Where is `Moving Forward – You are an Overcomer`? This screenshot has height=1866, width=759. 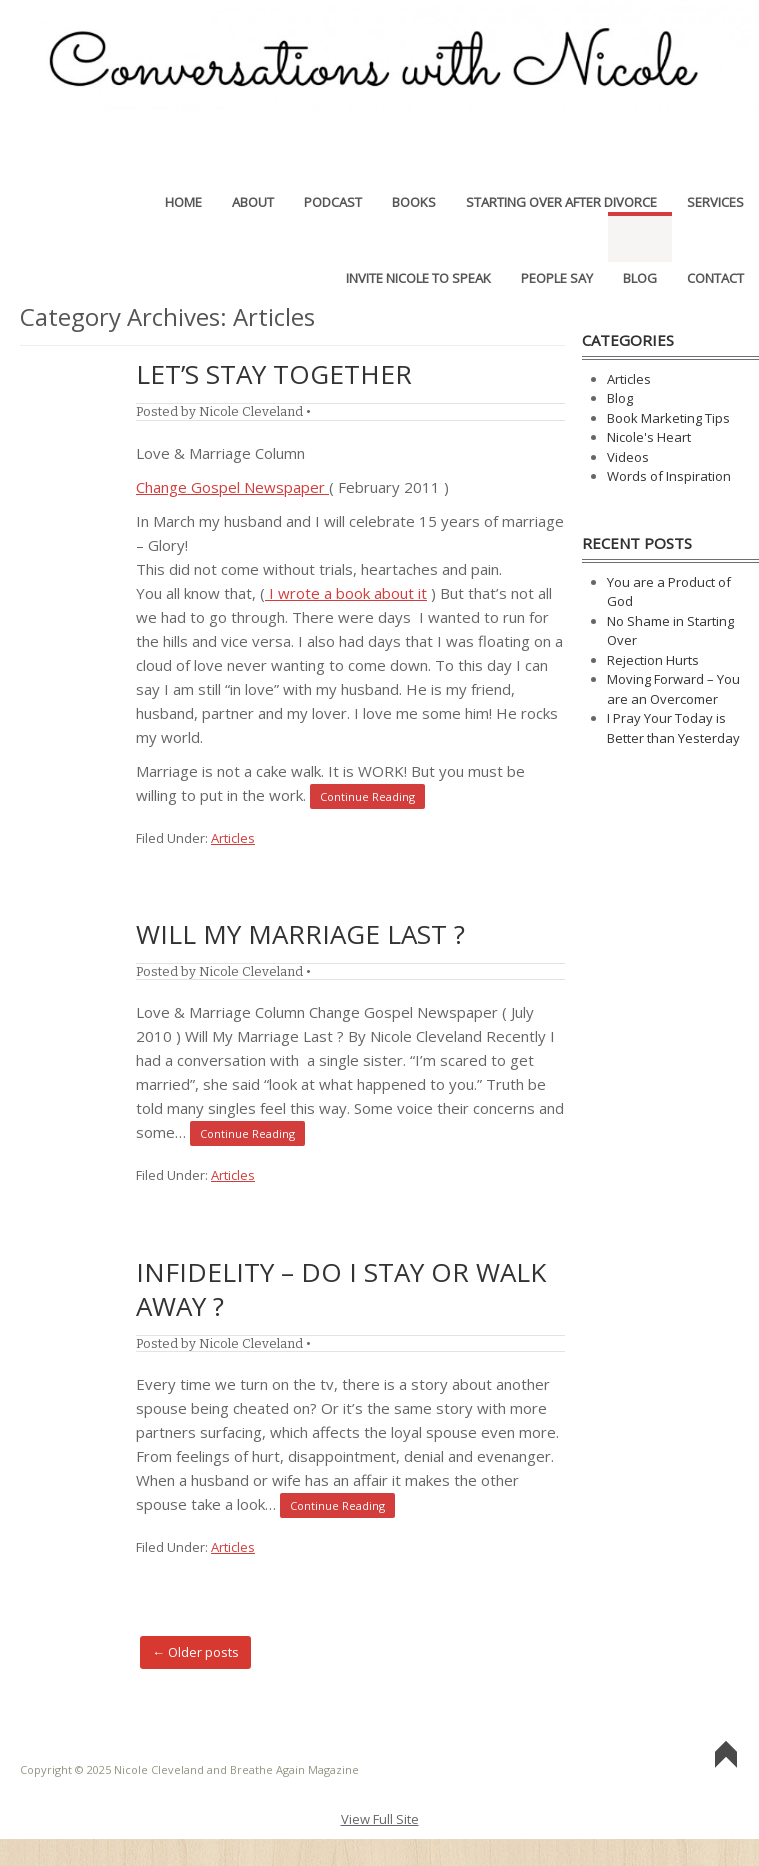 Moving Forward – You are an Overcomer is located at coordinates (673, 689).